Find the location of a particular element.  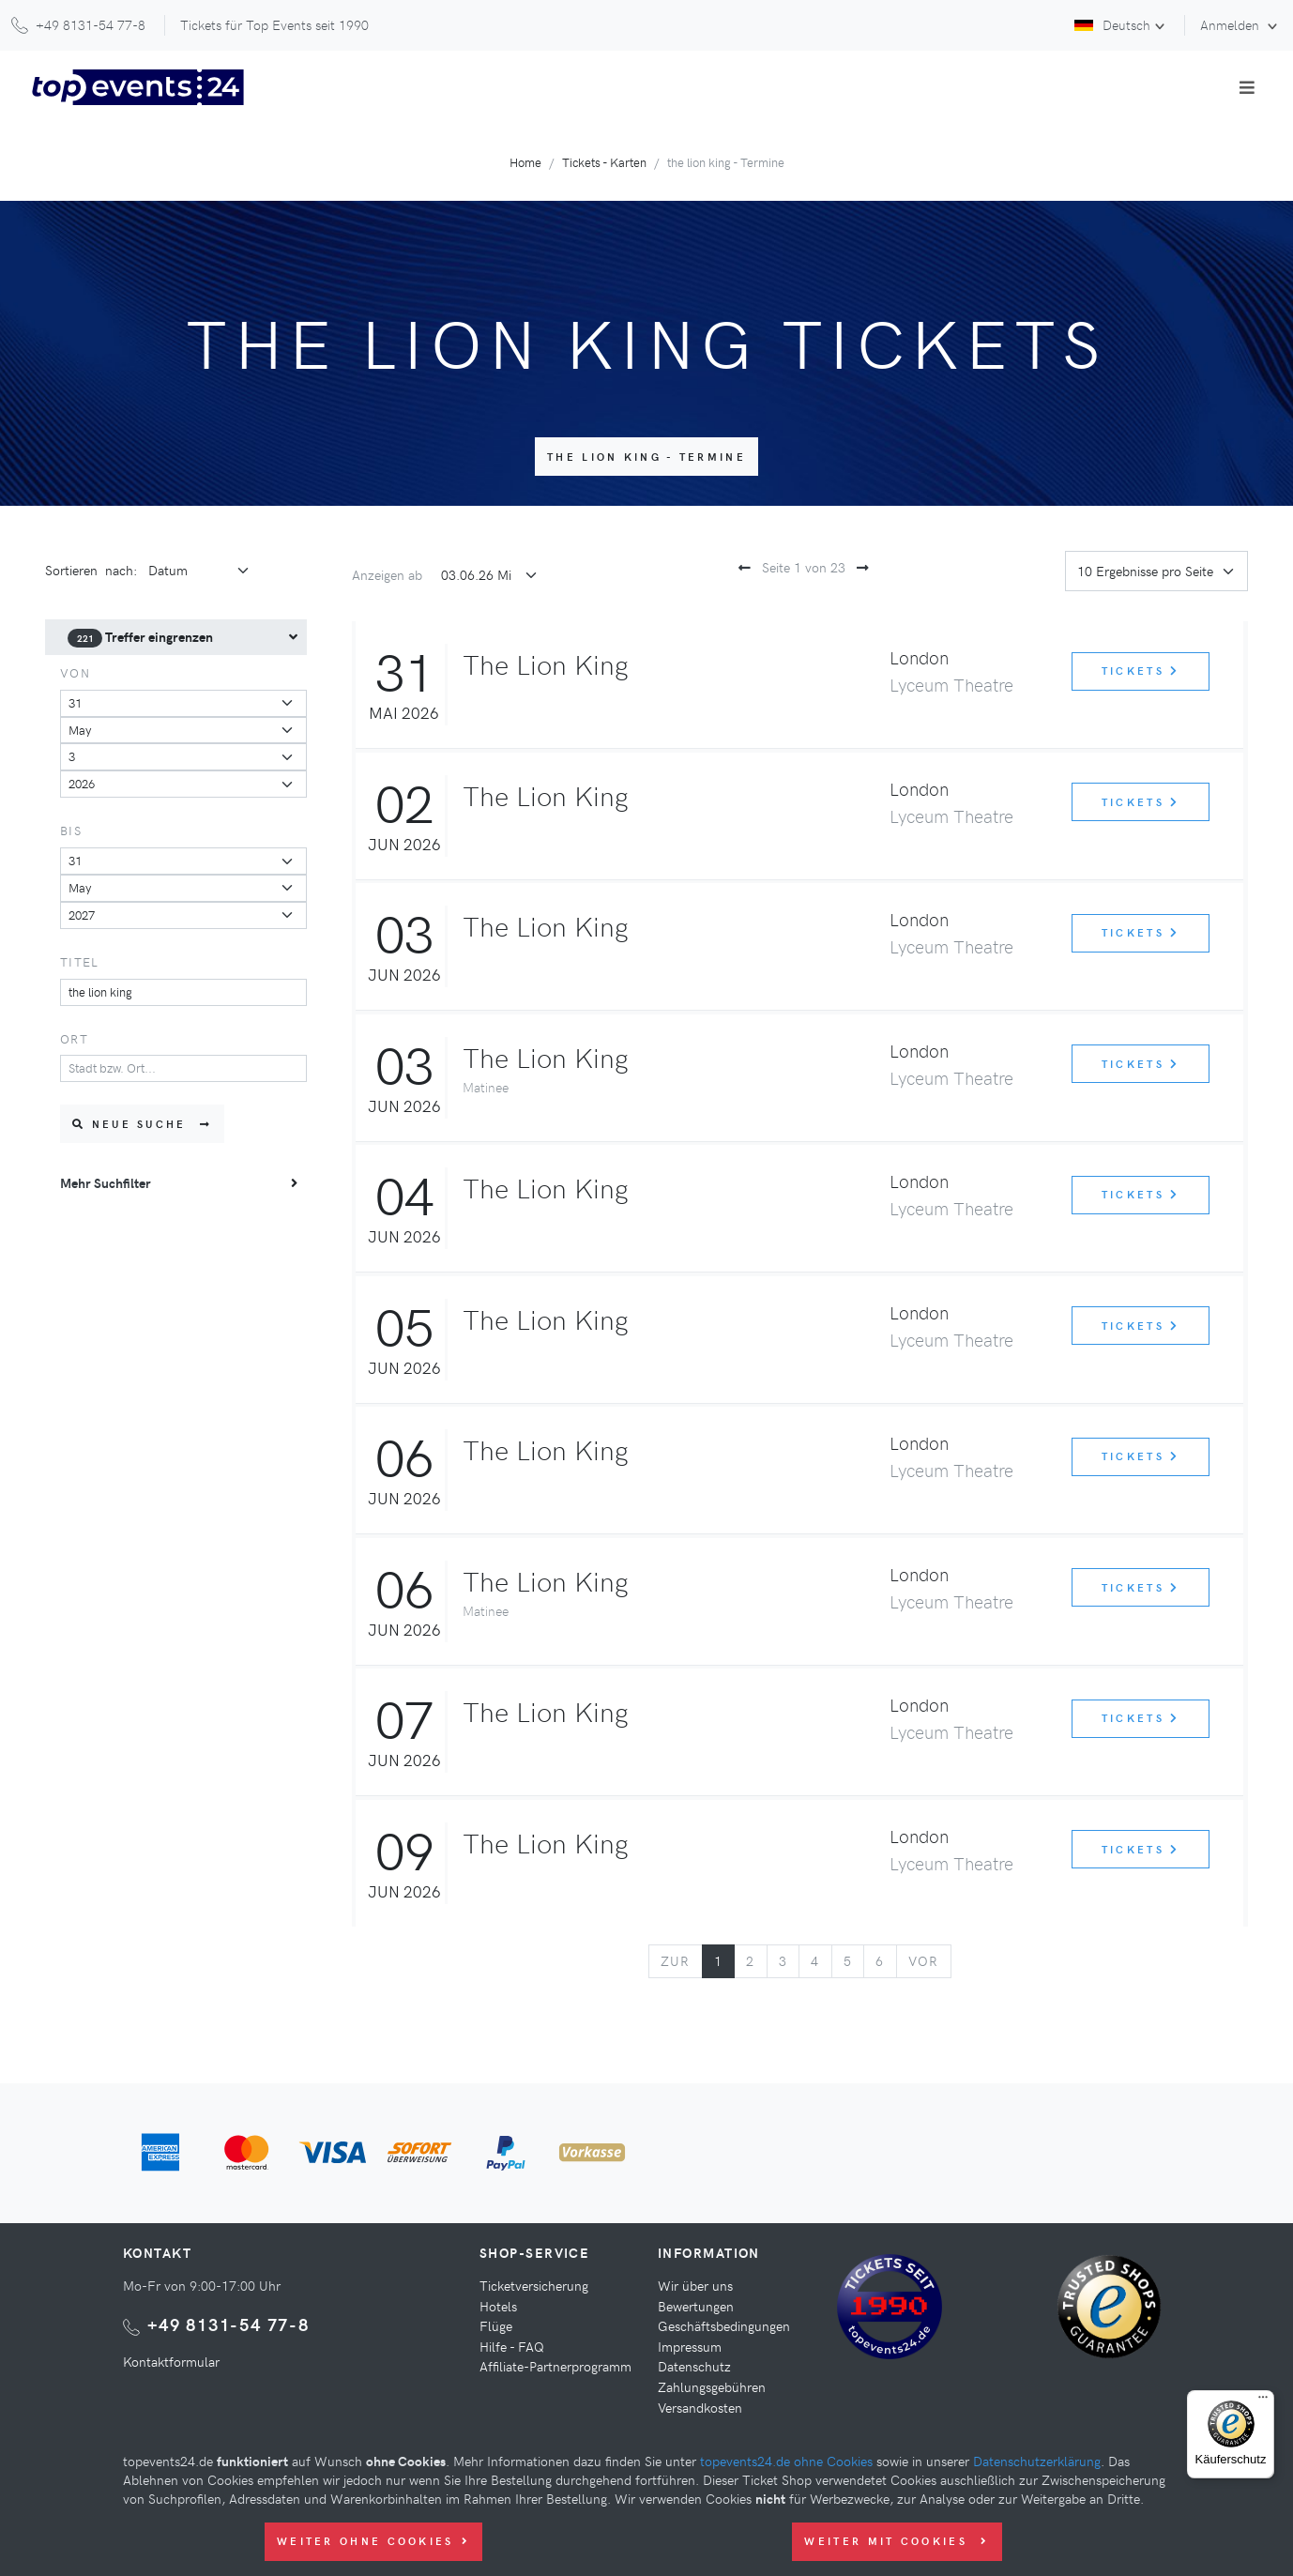

+49 8131-54 77-8 is located at coordinates (228, 2324).